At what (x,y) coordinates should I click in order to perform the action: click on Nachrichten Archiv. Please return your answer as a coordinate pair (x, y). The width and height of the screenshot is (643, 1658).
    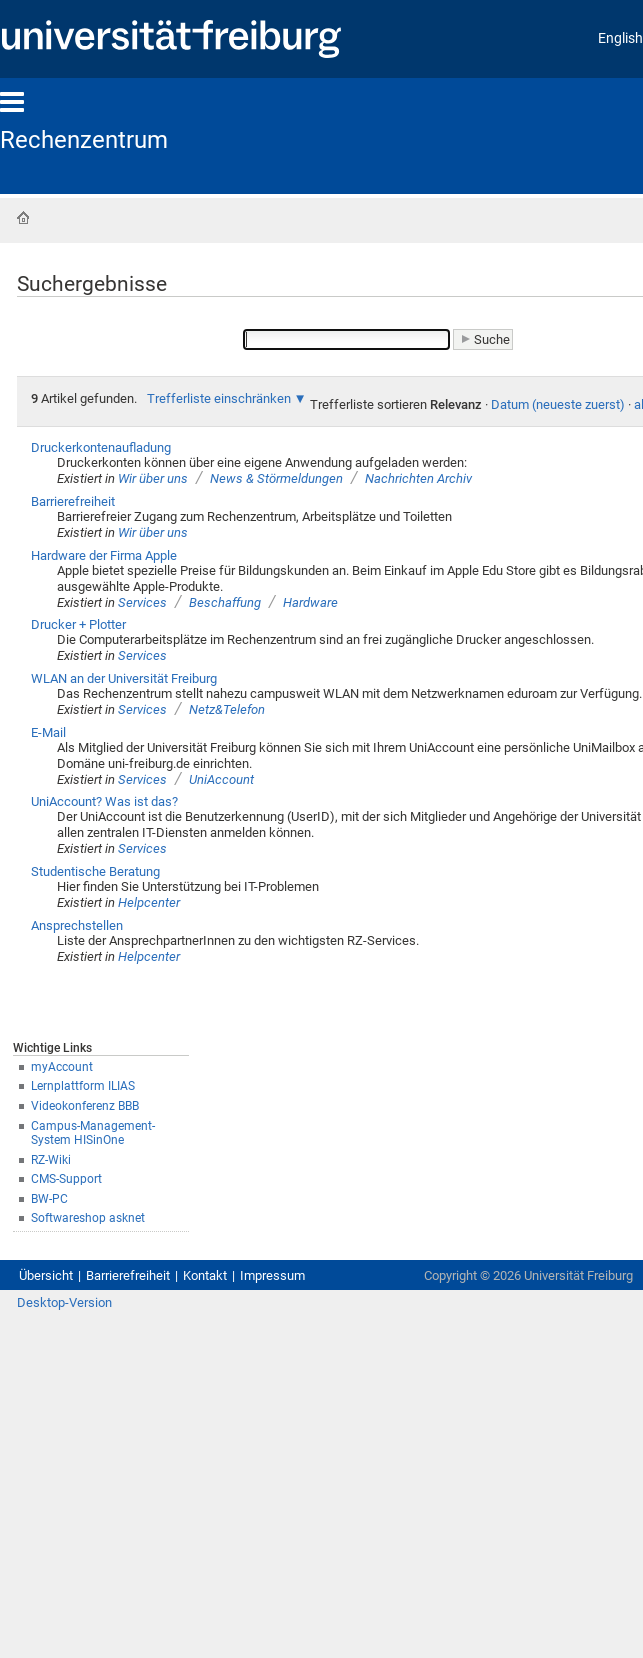
    Looking at the image, I should click on (418, 478).